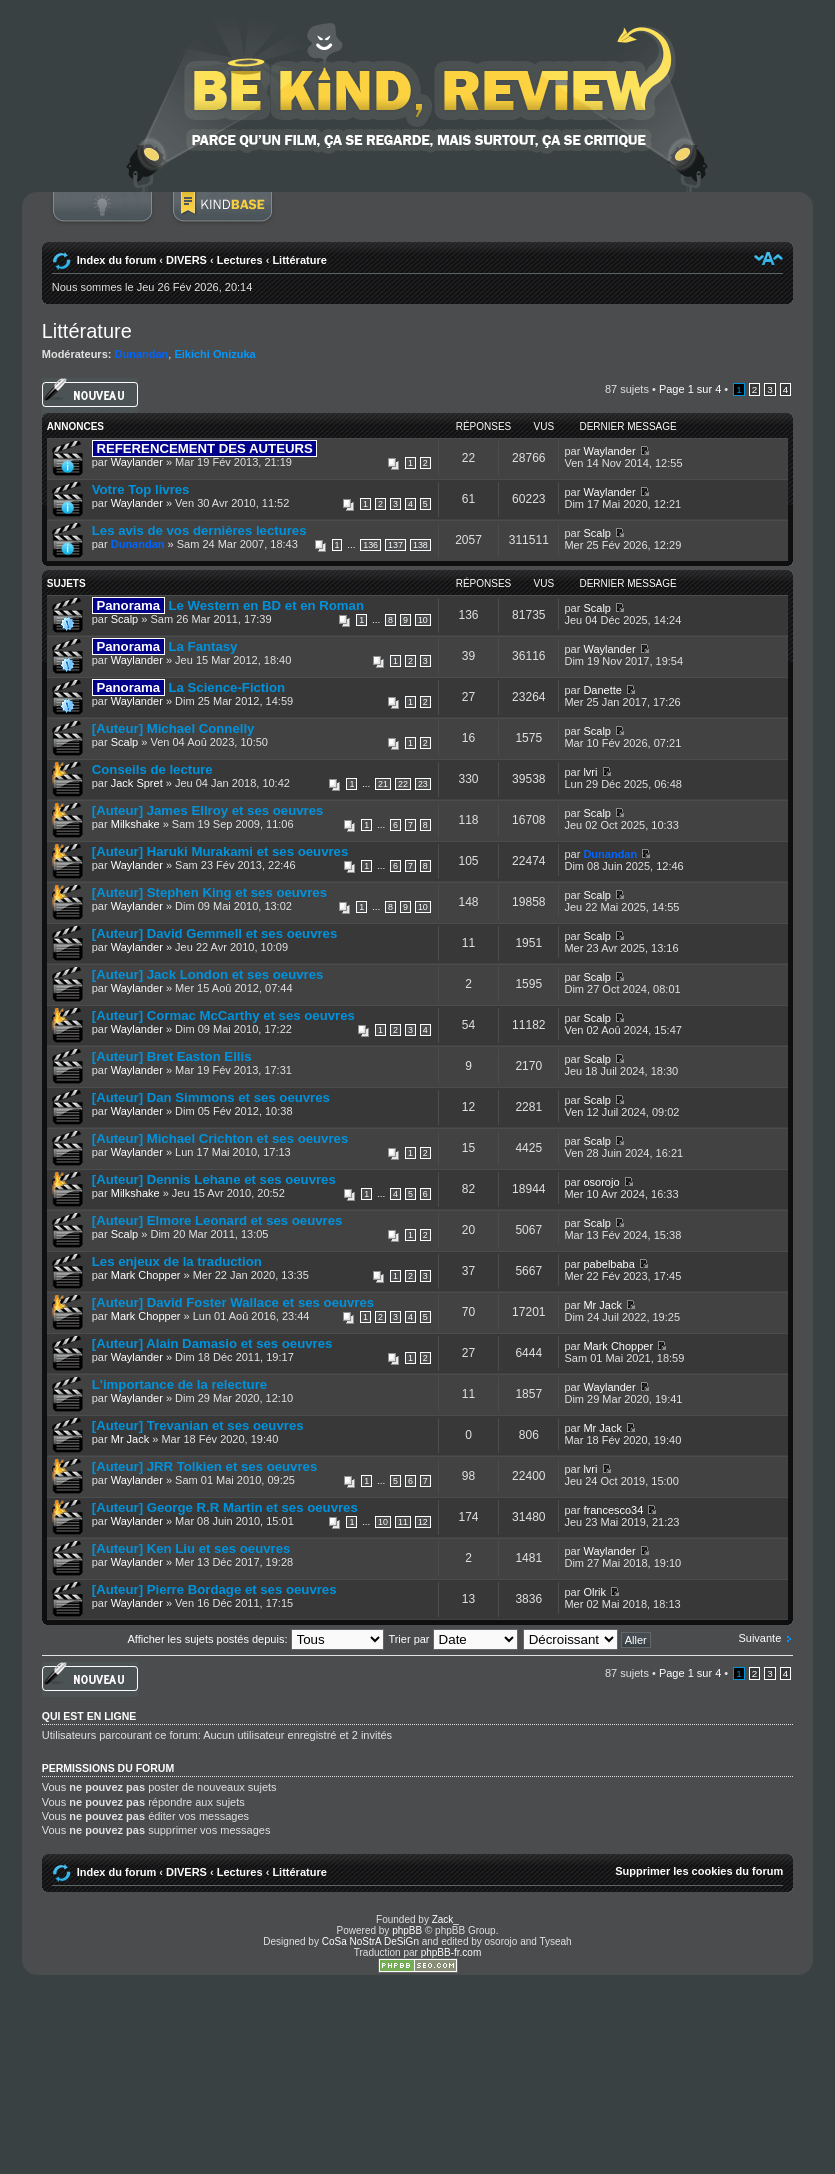 This screenshot has height=2174, width=835. I want to click on DIVERS, so click(186, 260).